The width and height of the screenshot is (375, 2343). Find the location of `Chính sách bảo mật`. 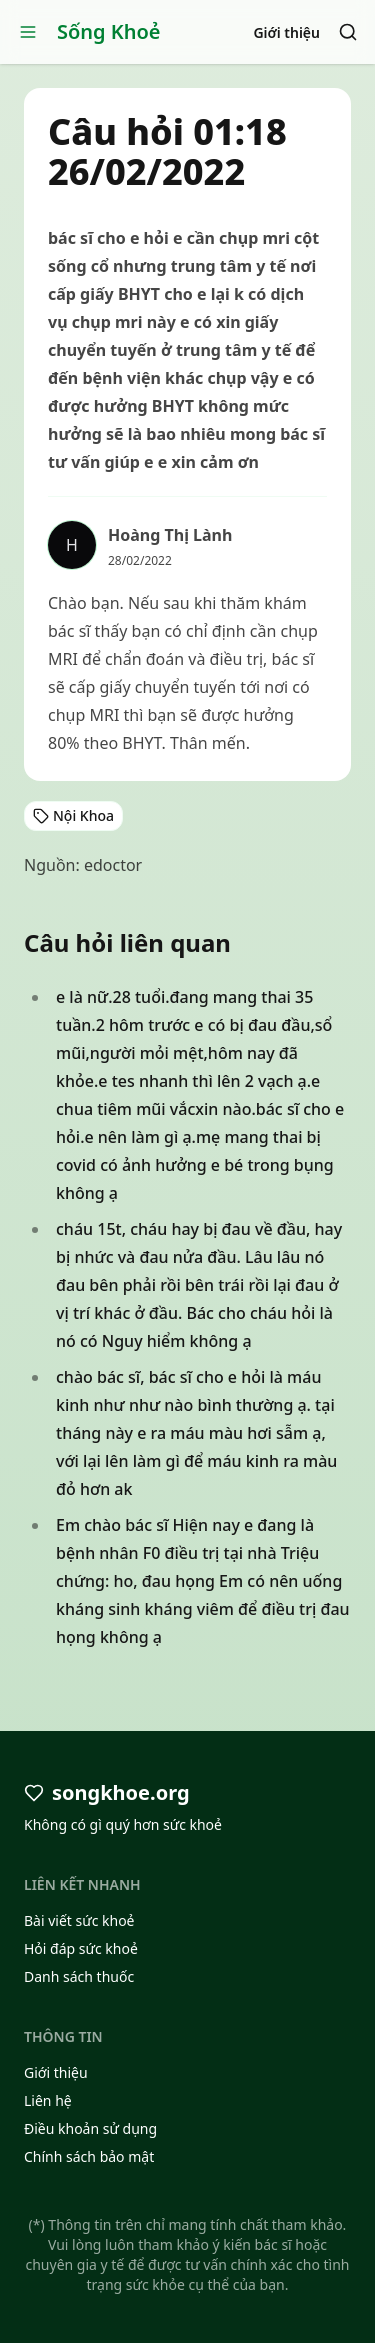

Chính sách bảo mật is located at coordinates (89, 2156).